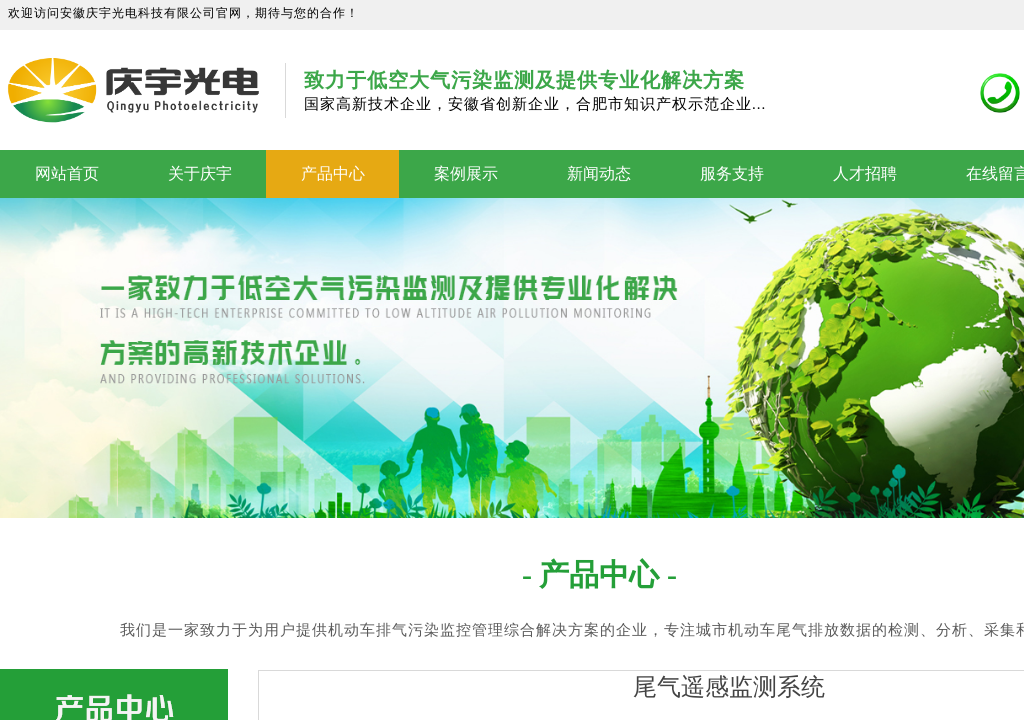  I want to click on 产品中心, so click(333, 173).